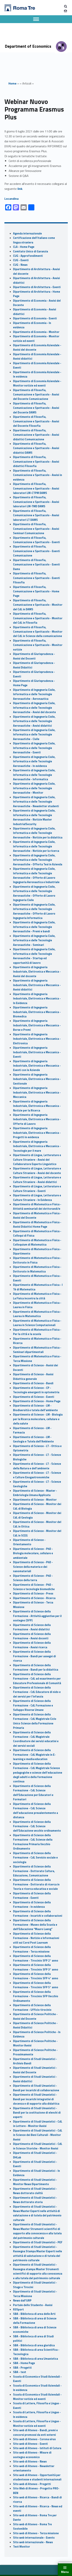 The width and height of the screenshot is (72, 2576). Describe the element at coordinates (37, 645) in the screenshot. I see `Dipartimento di Filosofia, Comunicazione e Spettacolo - Monitor notizie` at that location.